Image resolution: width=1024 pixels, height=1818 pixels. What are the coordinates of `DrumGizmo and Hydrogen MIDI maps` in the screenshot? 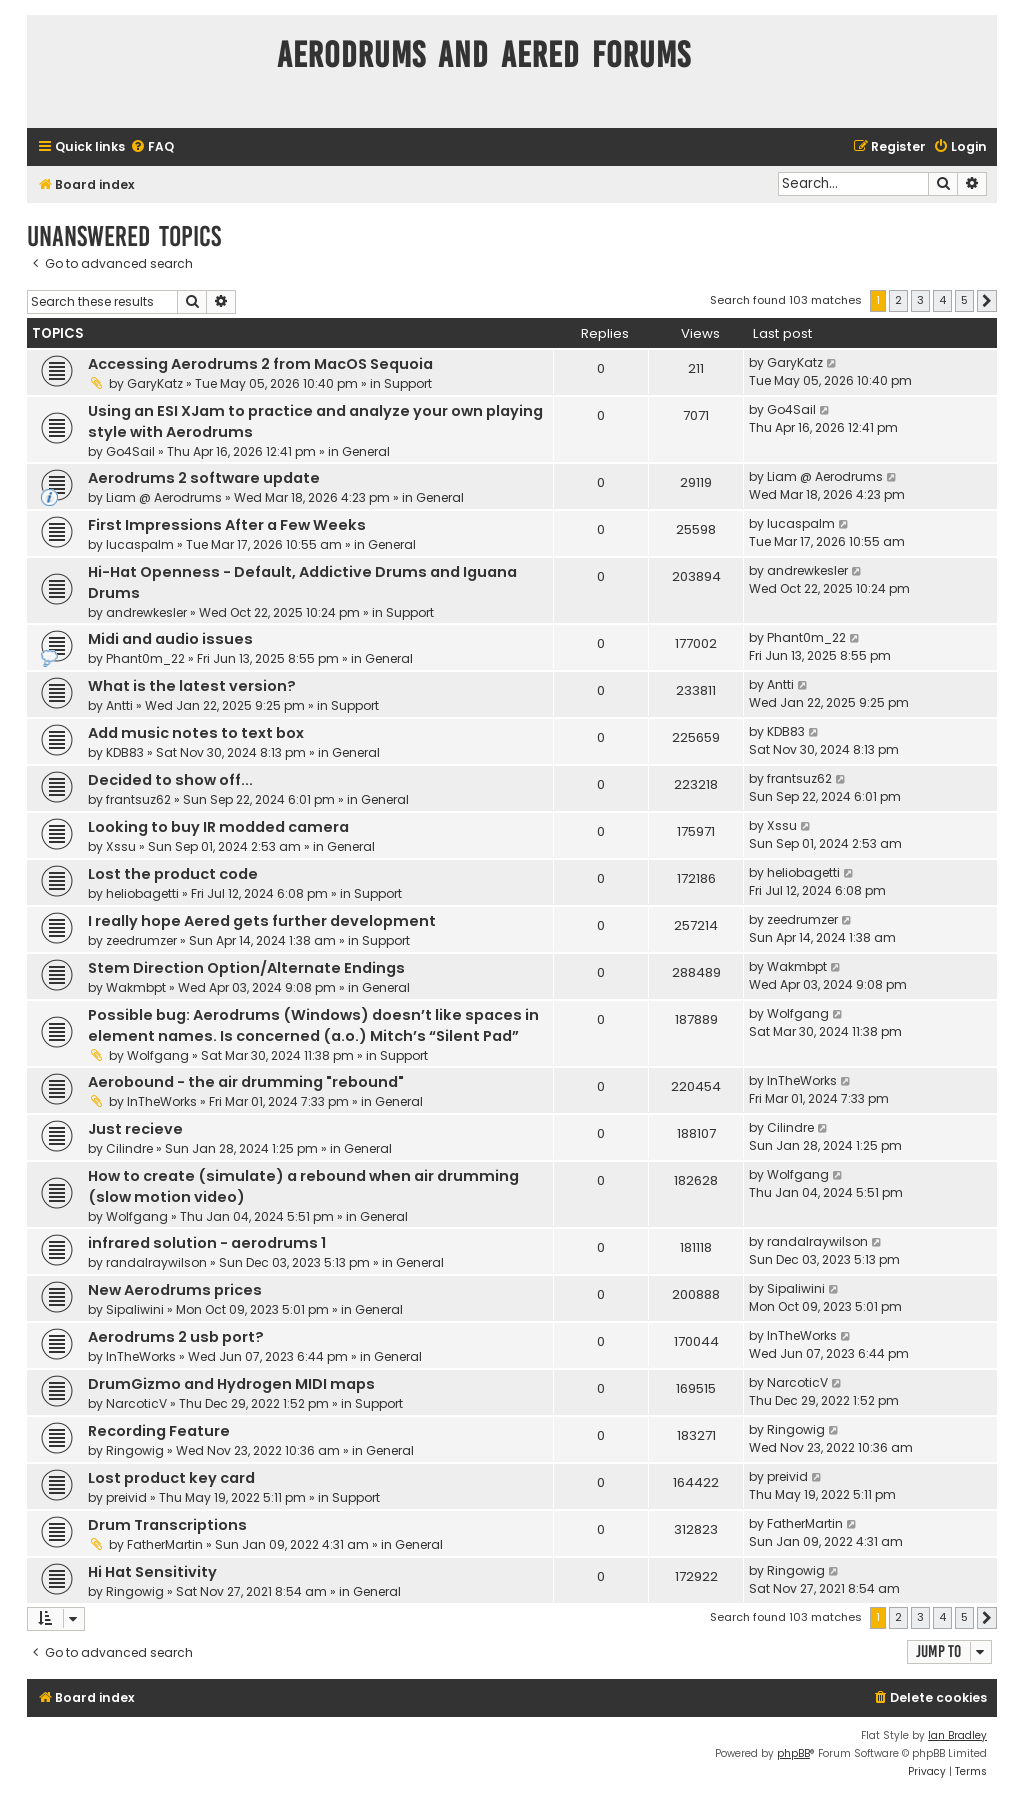 It's located at (231, 1384).